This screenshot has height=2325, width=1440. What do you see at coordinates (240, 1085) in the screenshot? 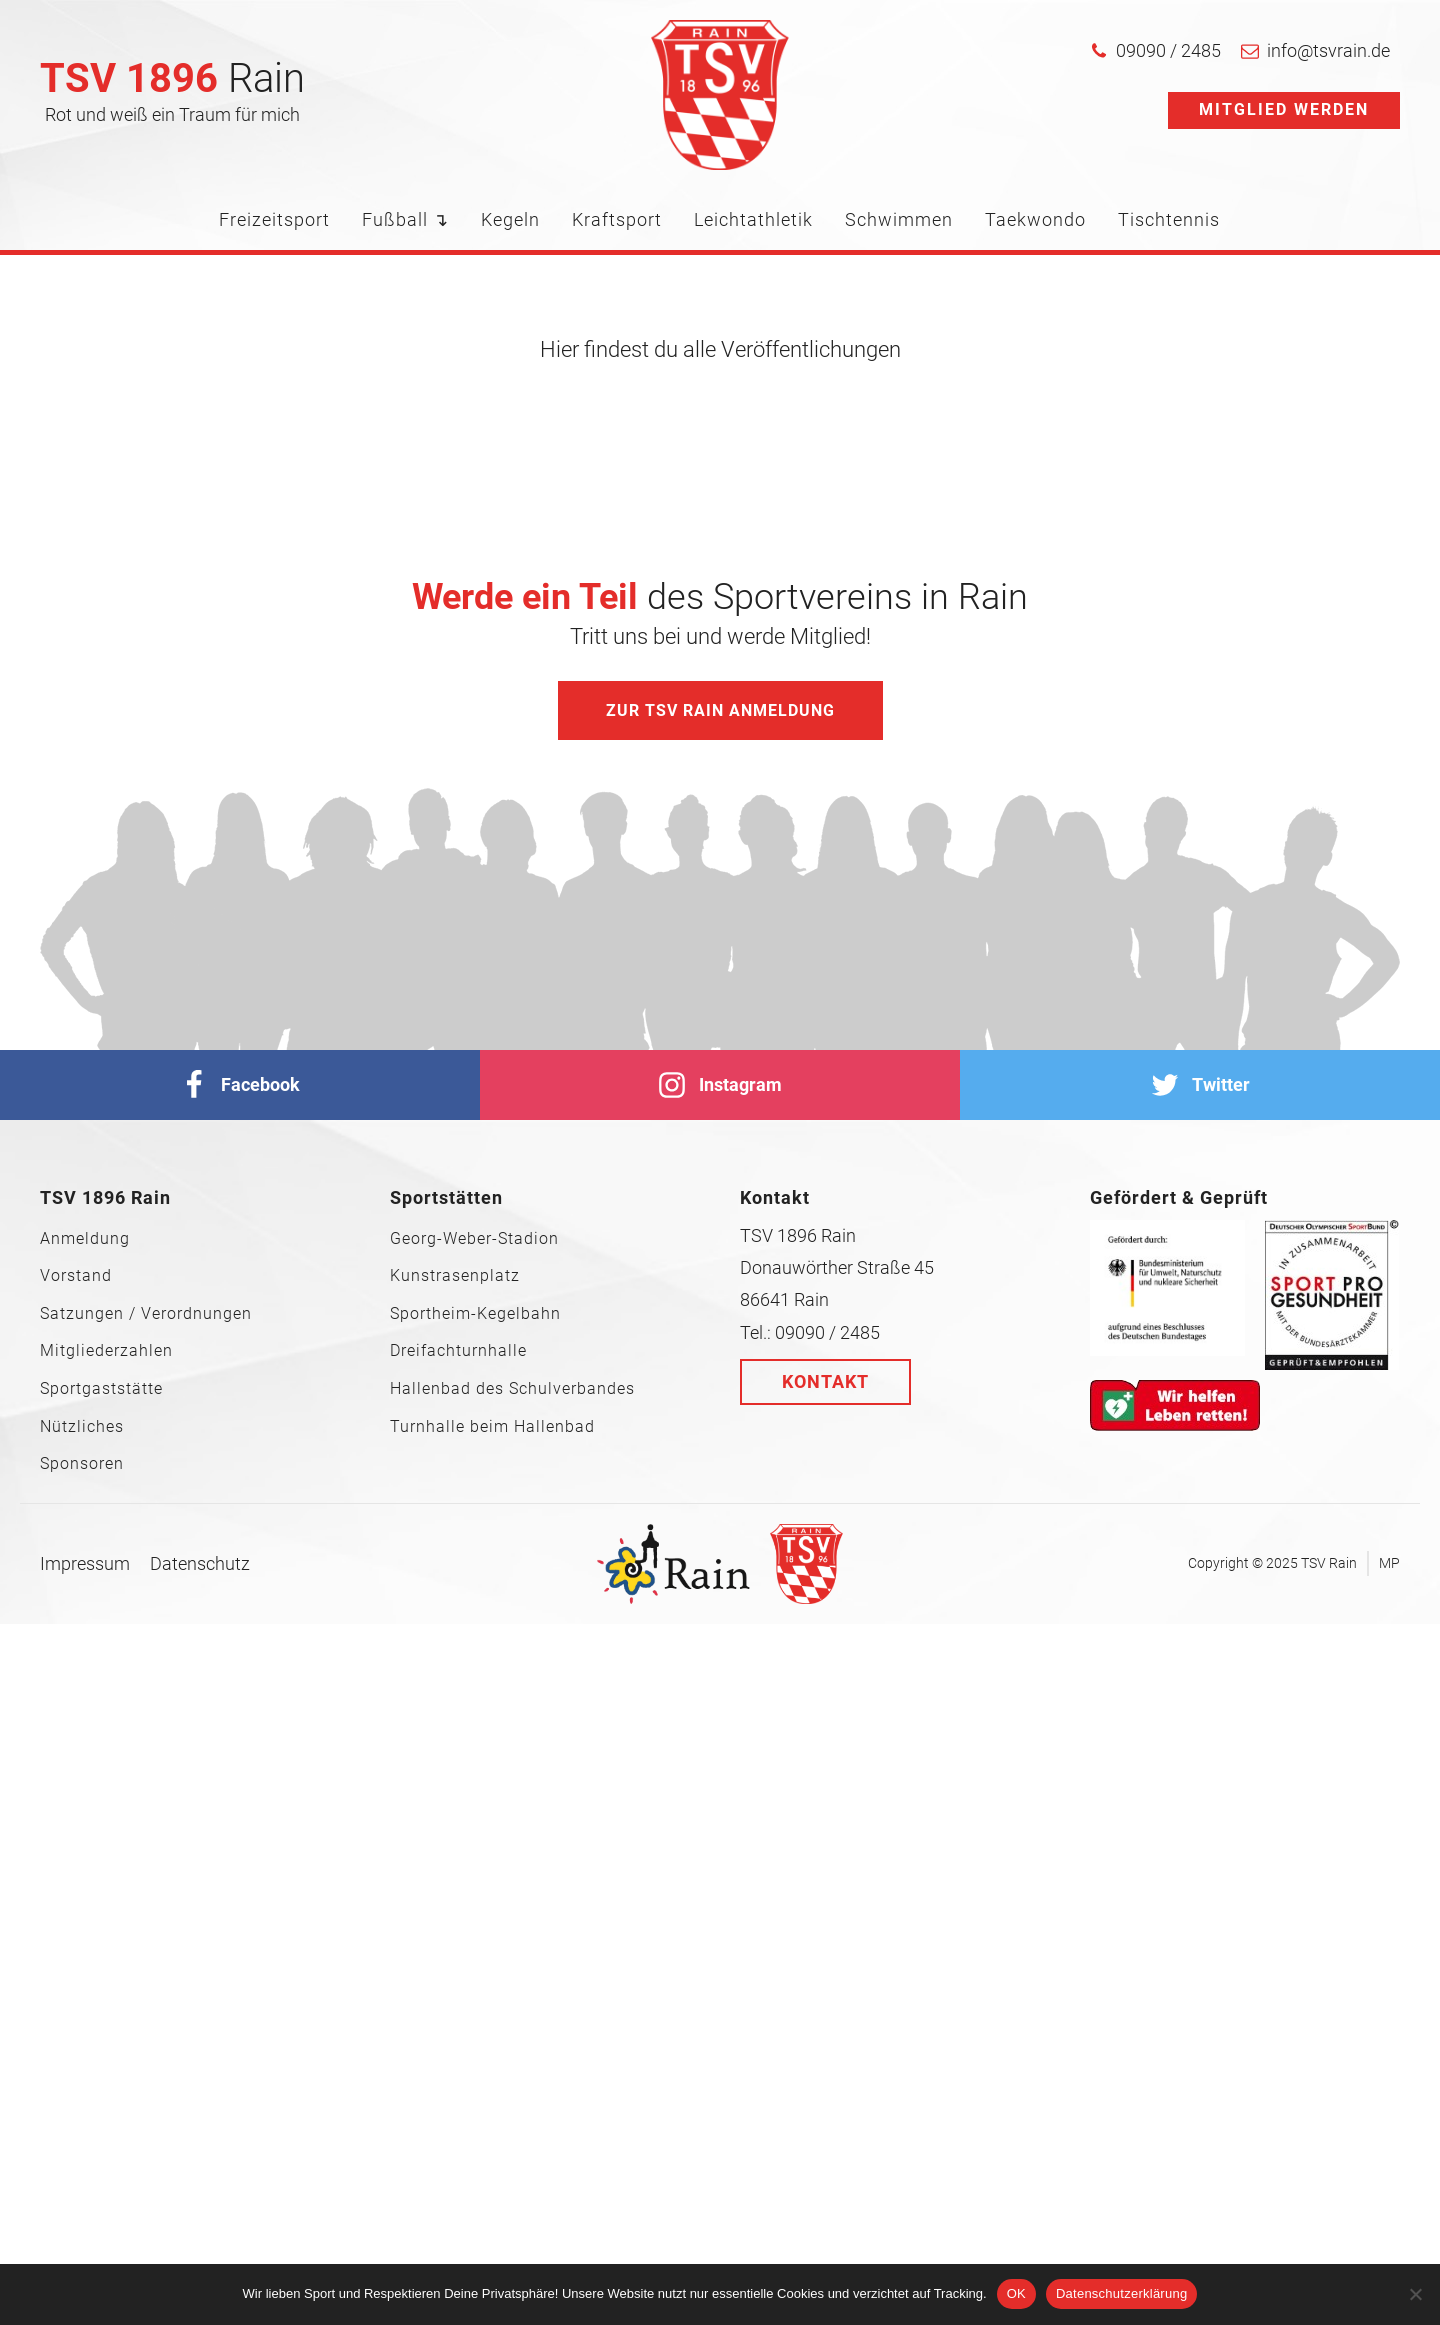
I see `[facebook]` at bounding box center [240, 1085].